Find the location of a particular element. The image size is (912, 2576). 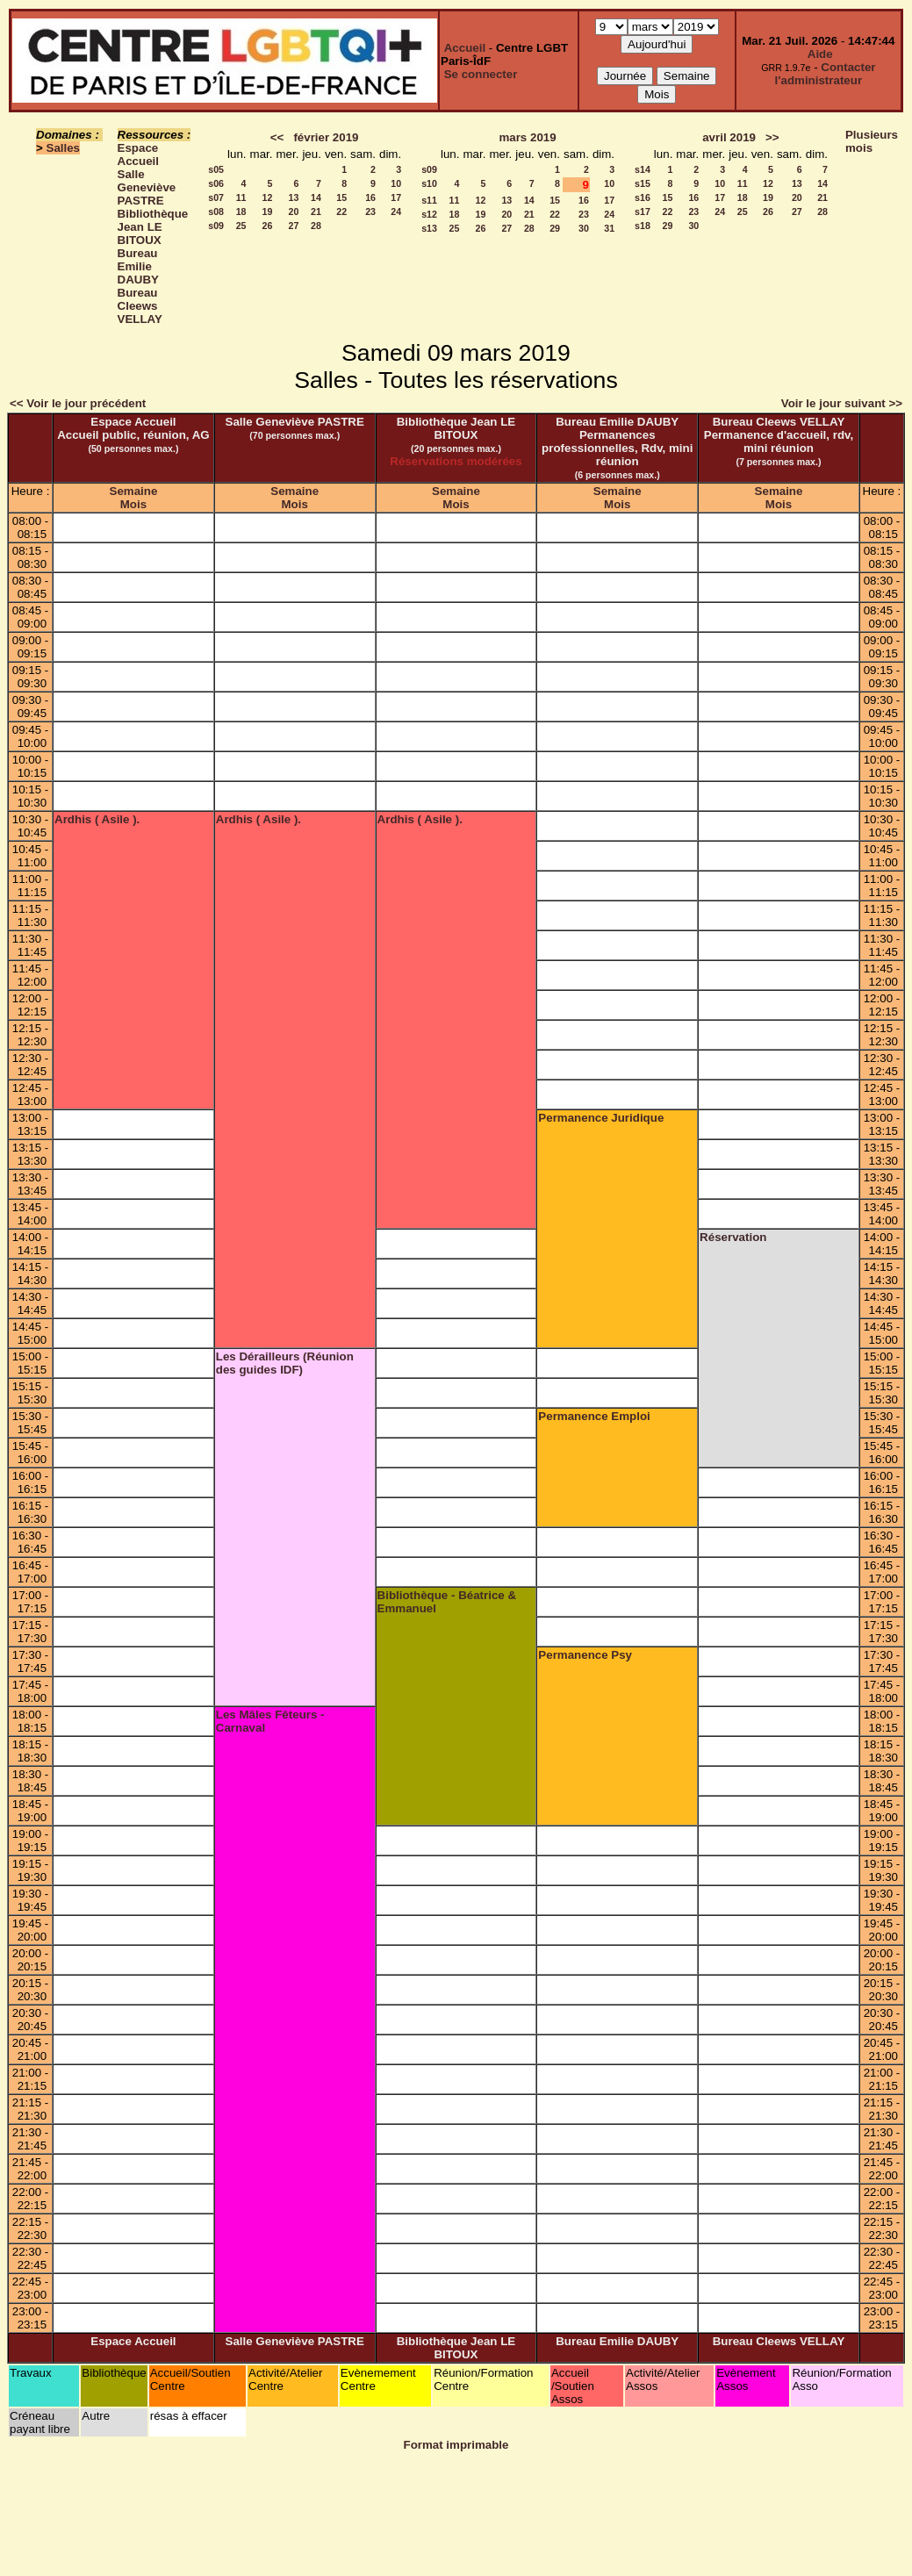

Permanence Psy is located at coordinates (585, 1654).